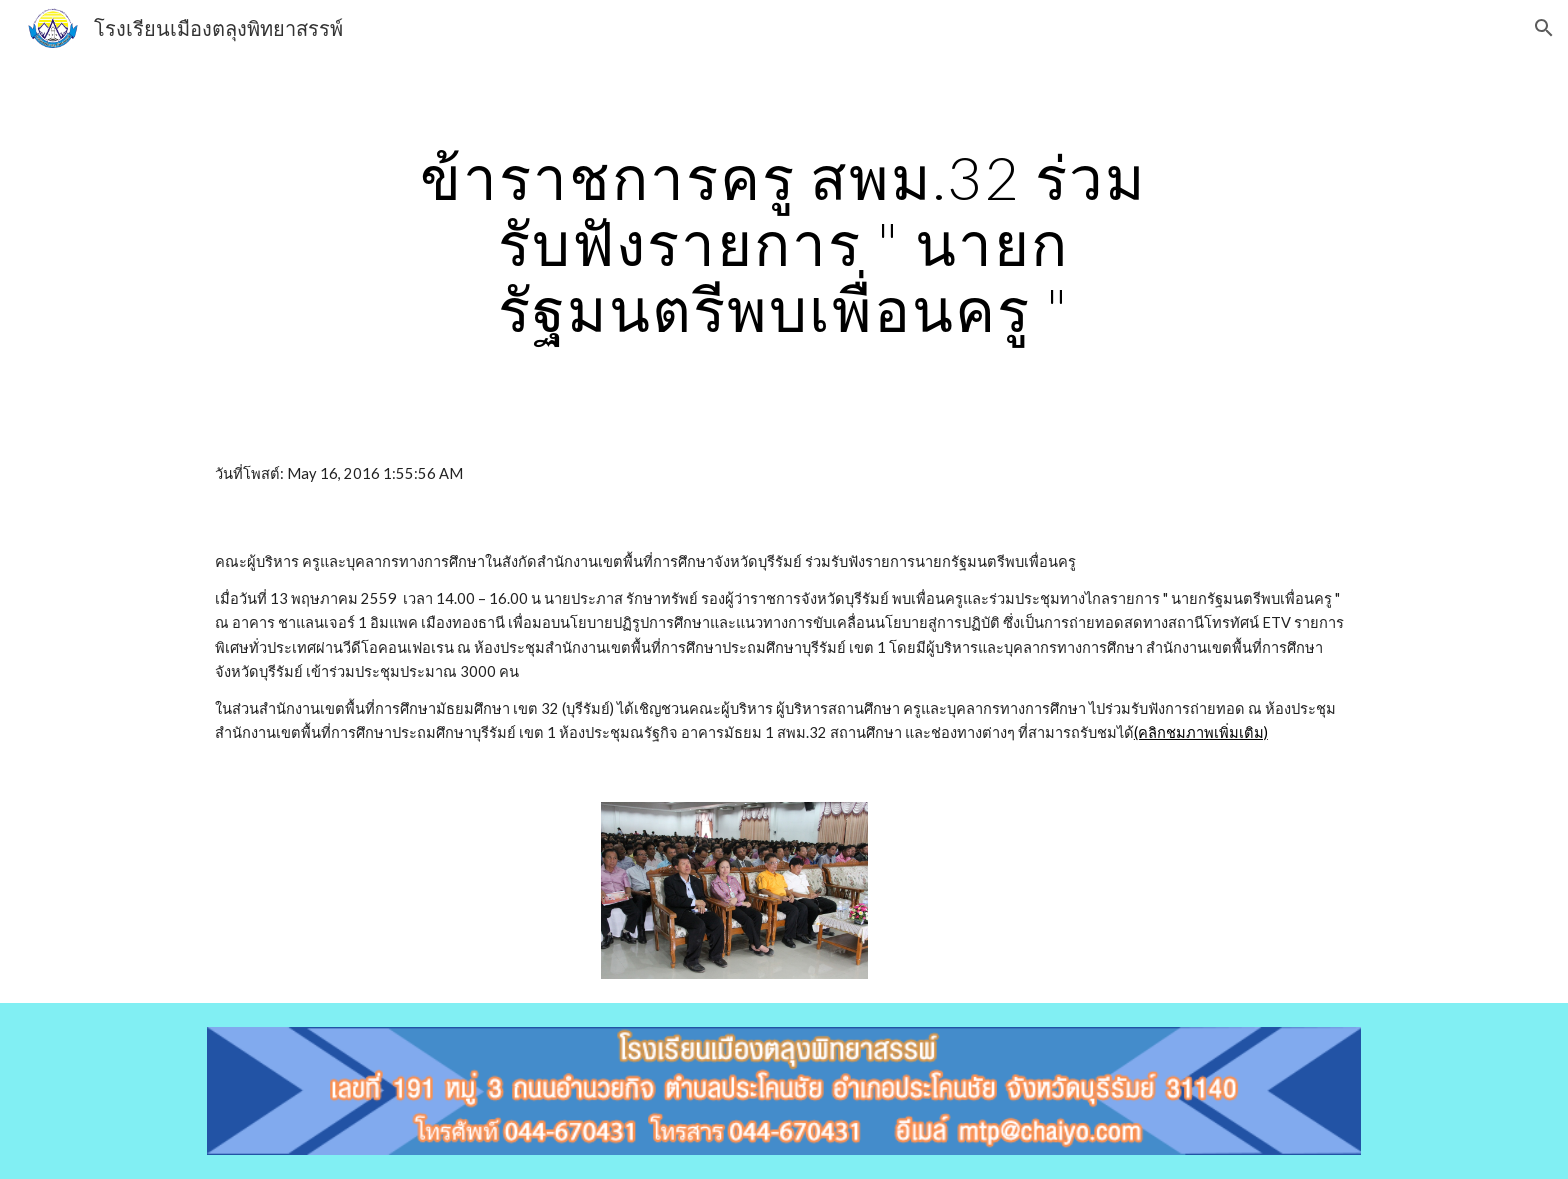  What do you see at coordinates (1544, 28) in the screenshot?
I see `[button]` at bounding box center [1544, 28].